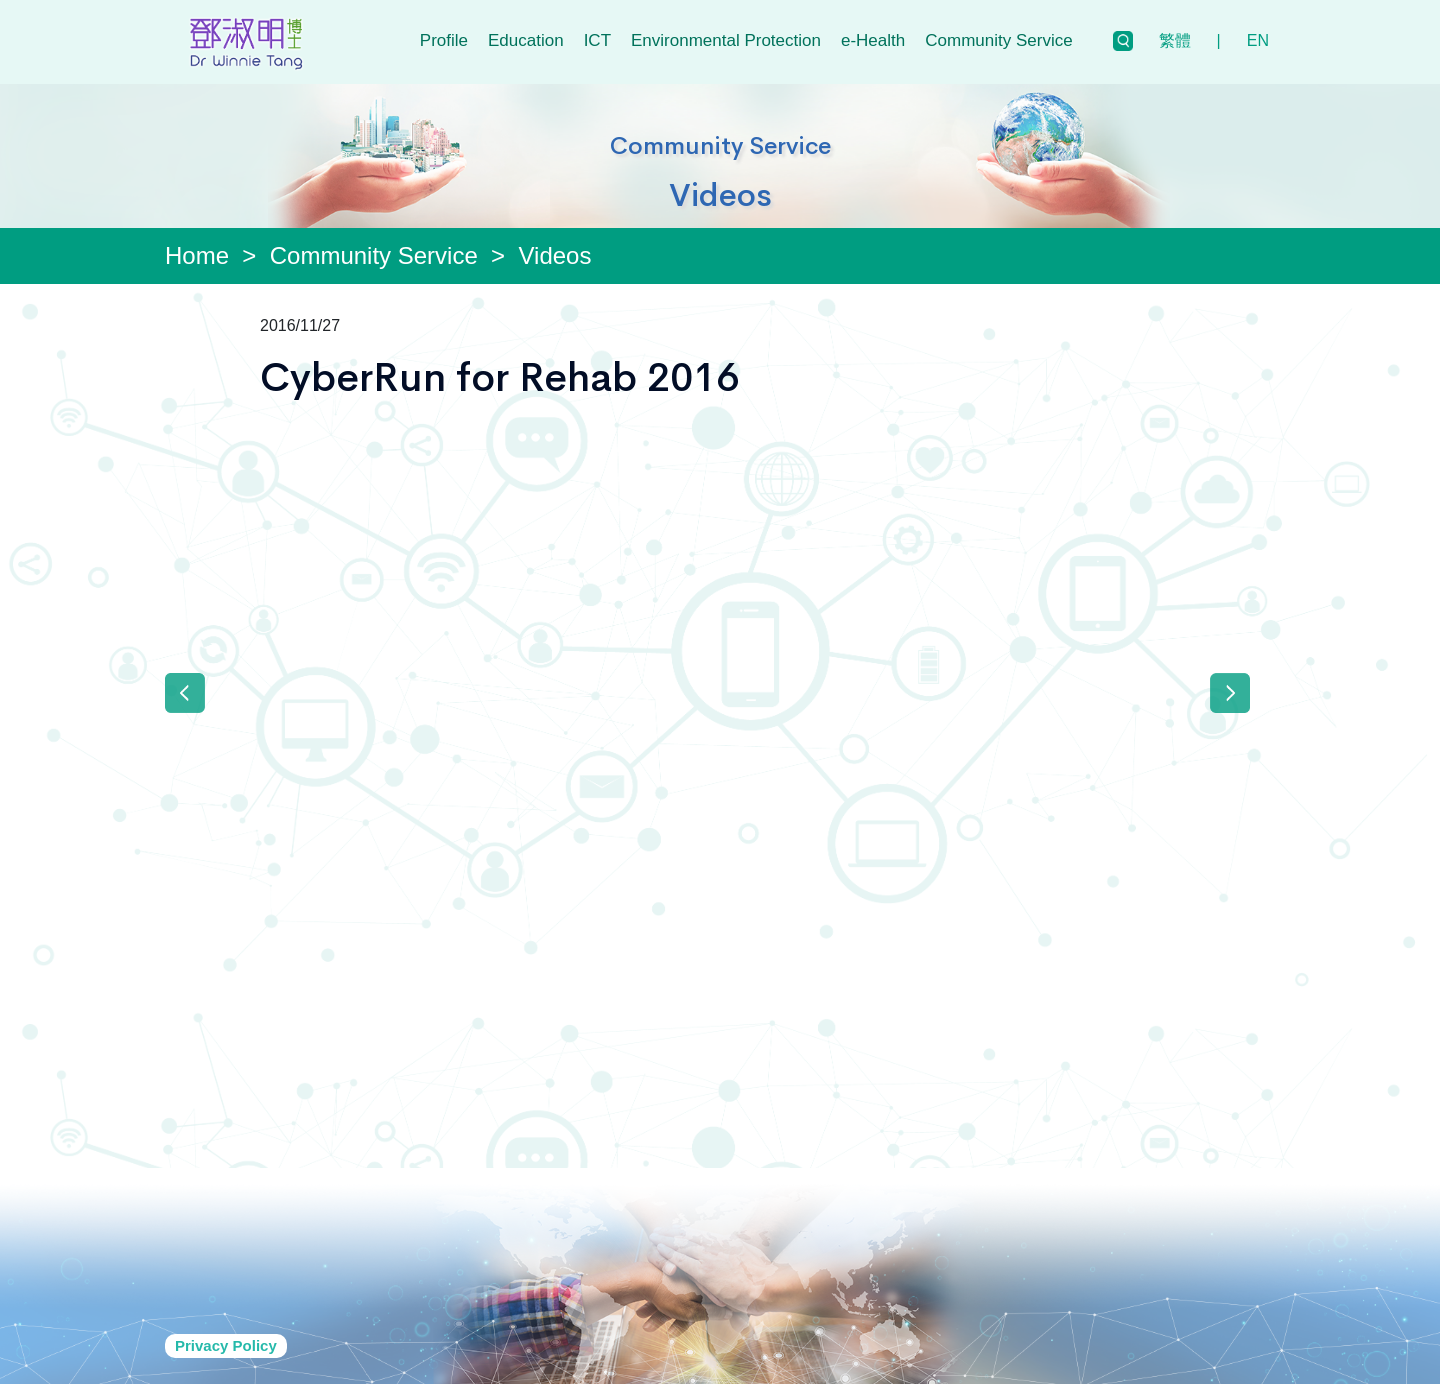  What do you see at coordinates (873, 40) in the screenshot?
I see `e-Health` at bounding box center [873, 40].